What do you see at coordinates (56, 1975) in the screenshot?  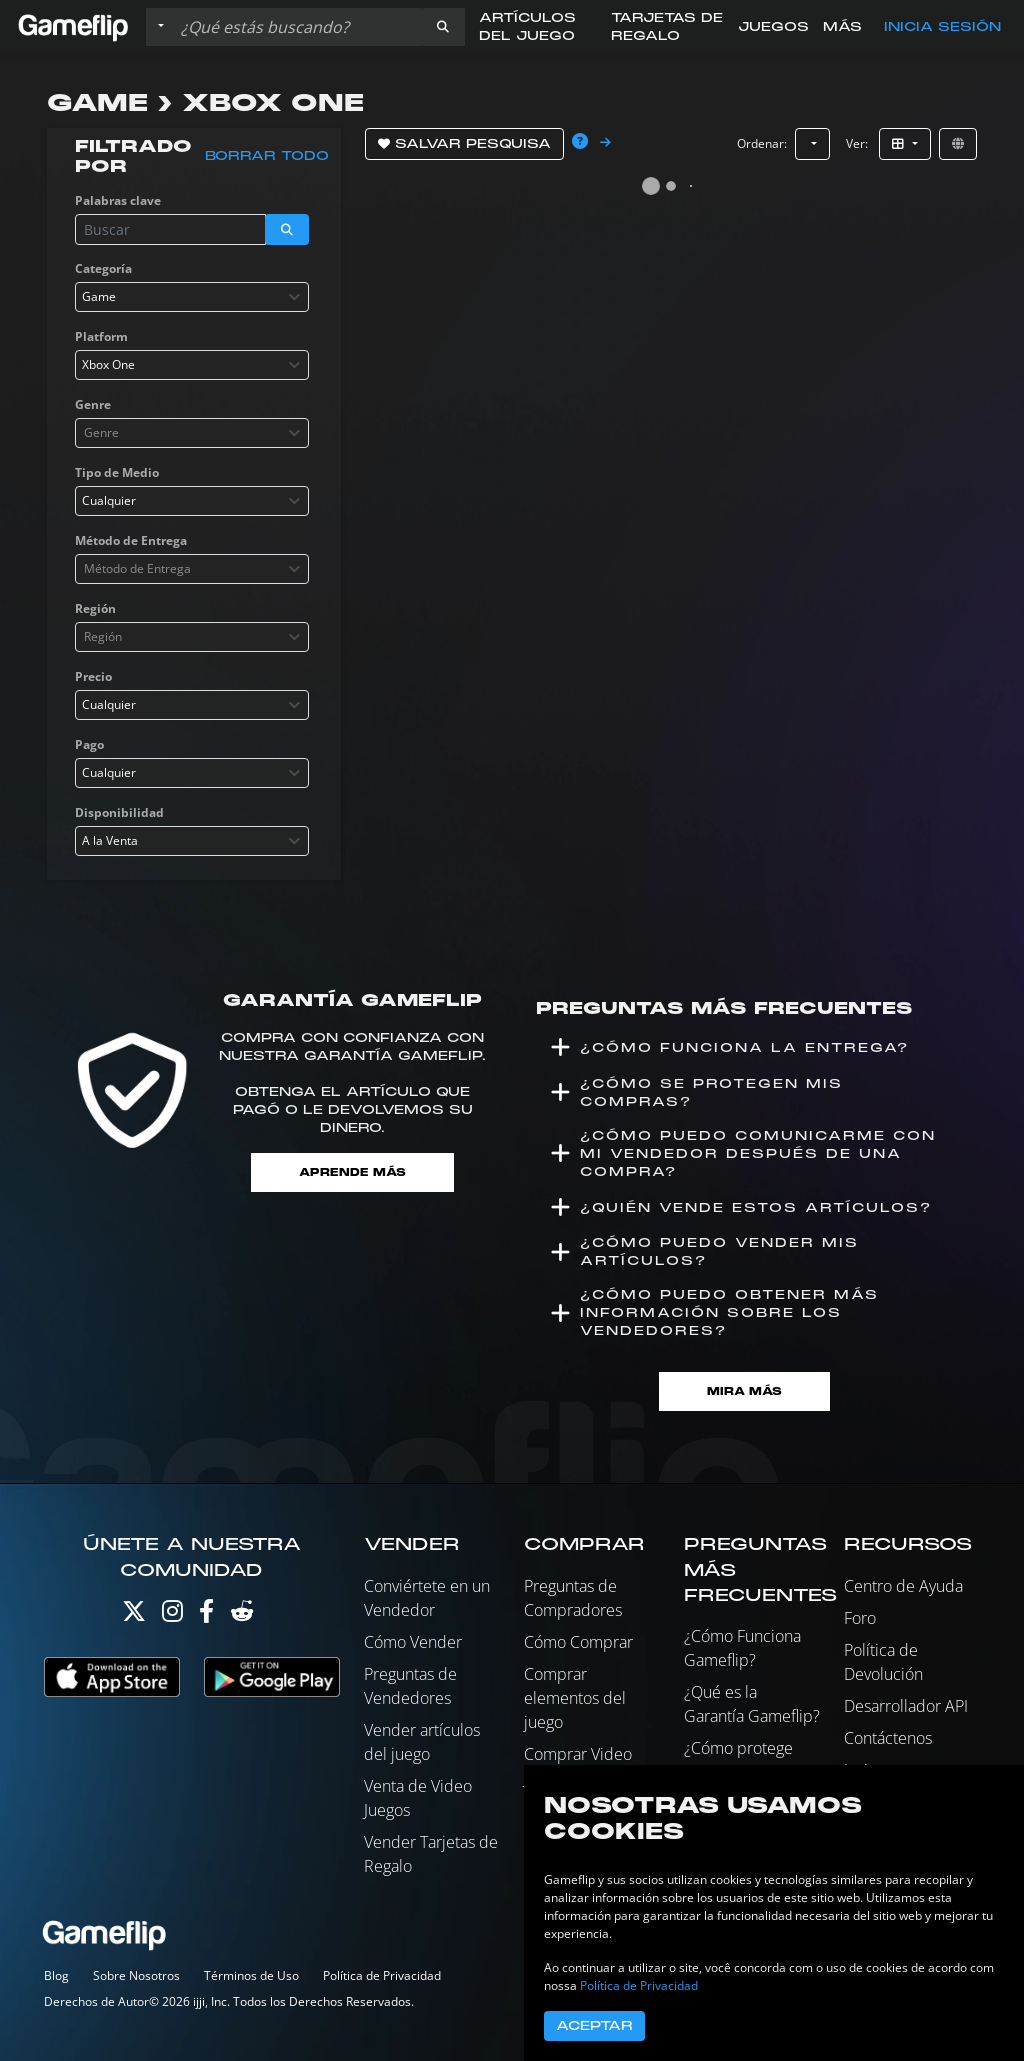 I see `Blog` at bounding box center [56, 1975].